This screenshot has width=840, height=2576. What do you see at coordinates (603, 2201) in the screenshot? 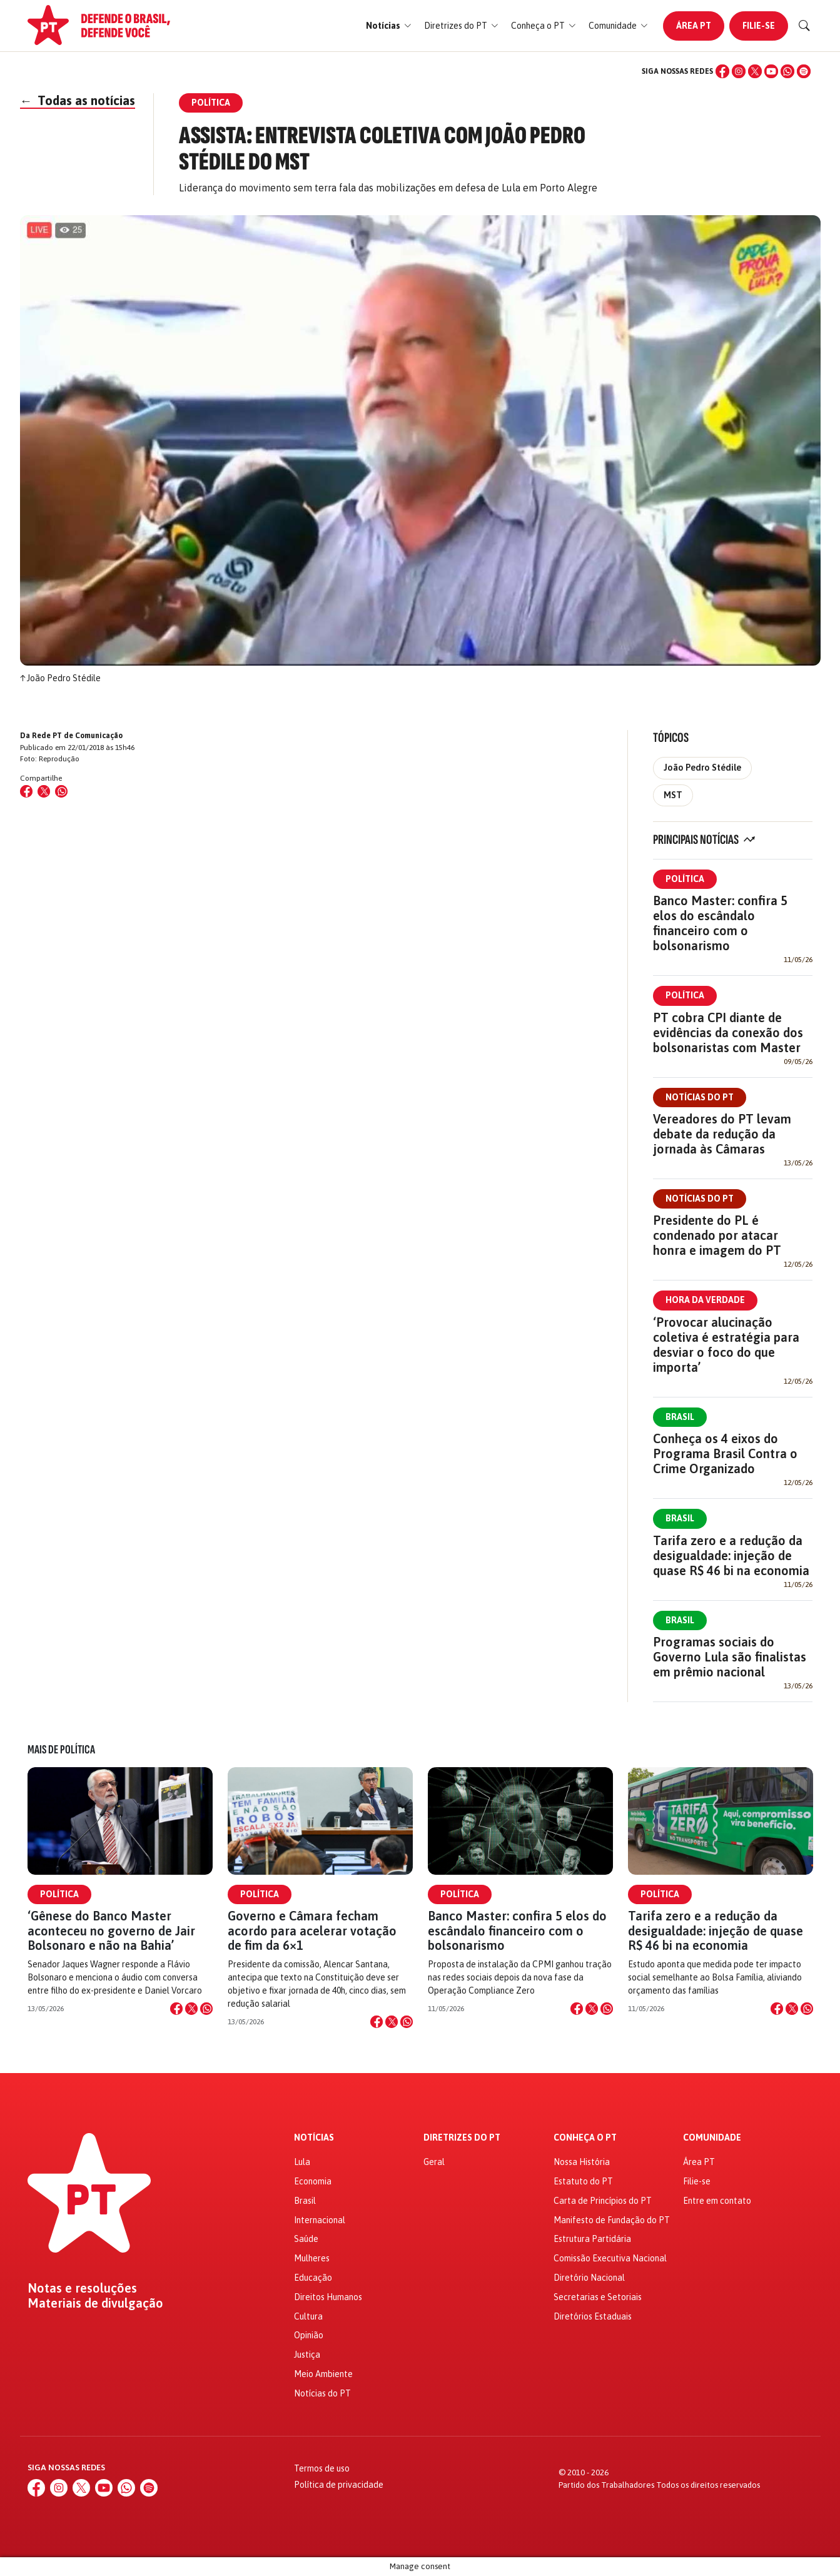
I see `Carta de Princípios do PT` at bounding box center [603, 2201].